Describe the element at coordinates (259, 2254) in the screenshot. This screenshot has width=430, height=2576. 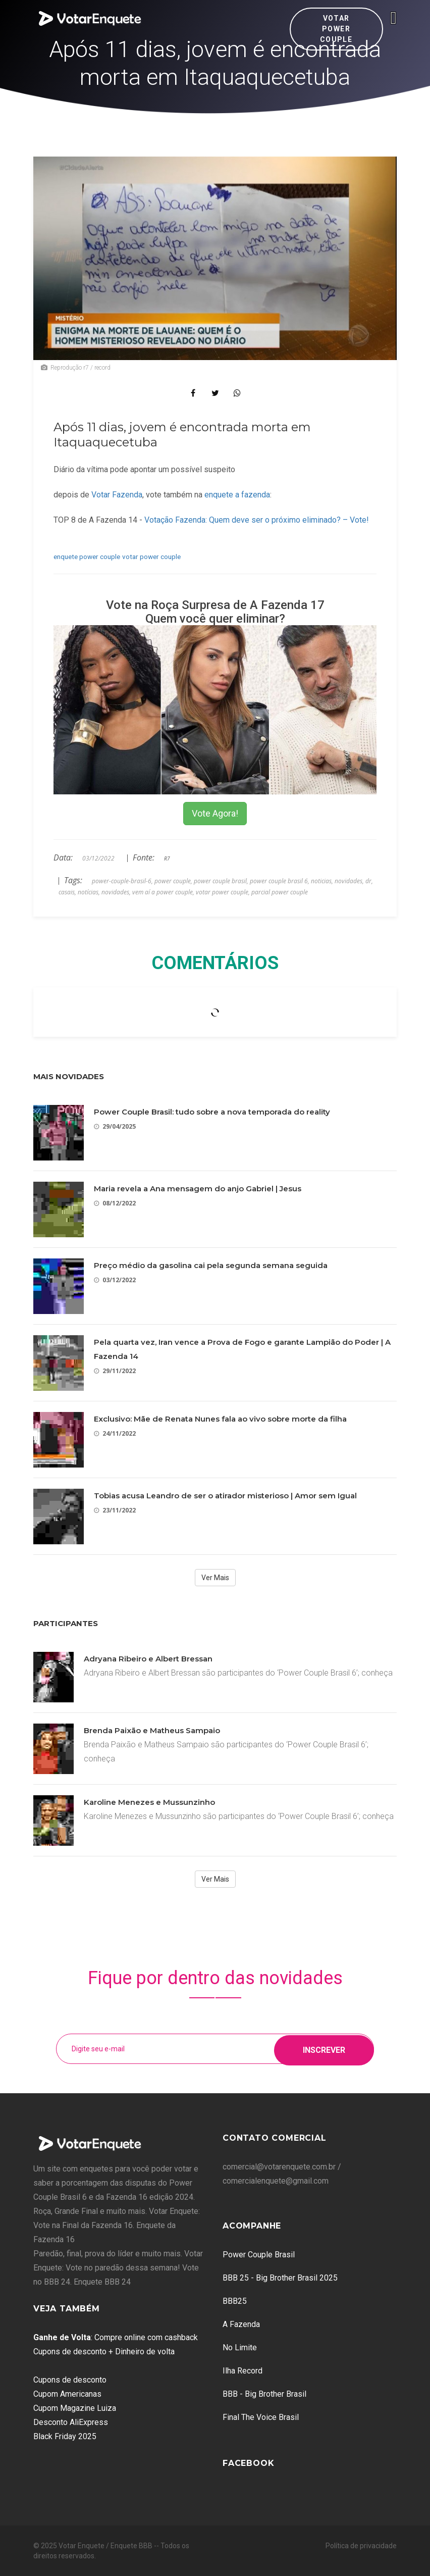
I see `Power Couple Brasil` at that location.